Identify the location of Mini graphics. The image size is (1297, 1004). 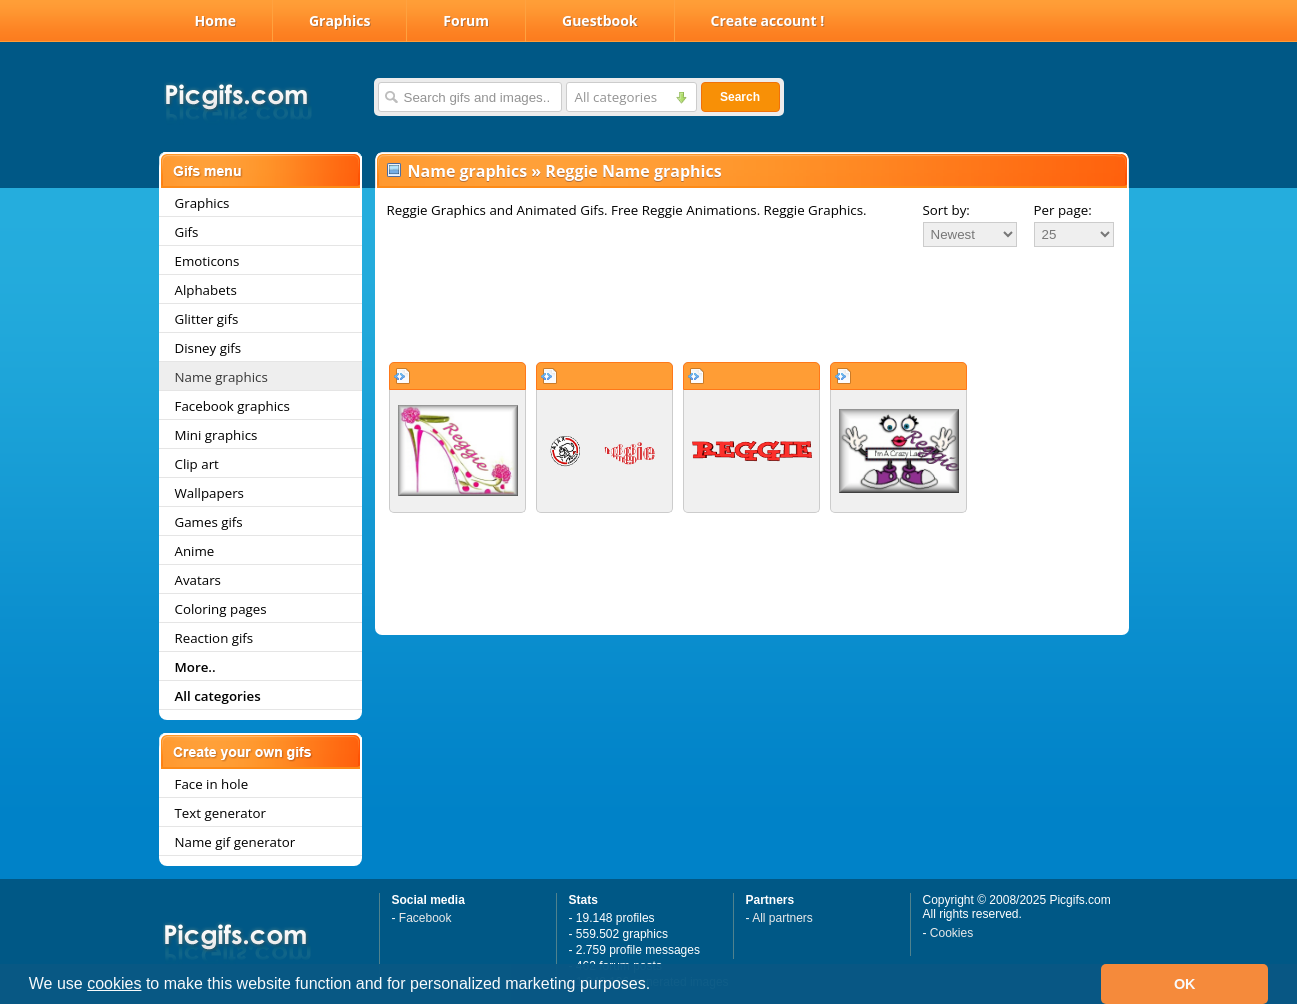
(216, 435).